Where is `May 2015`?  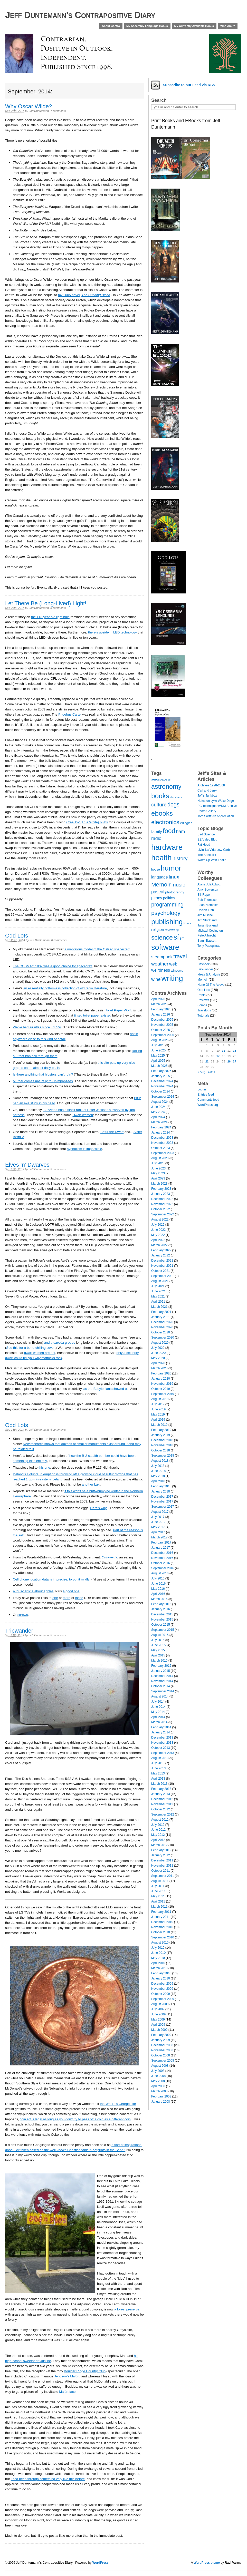 May 2015 is located at coordinates (158, 1650).